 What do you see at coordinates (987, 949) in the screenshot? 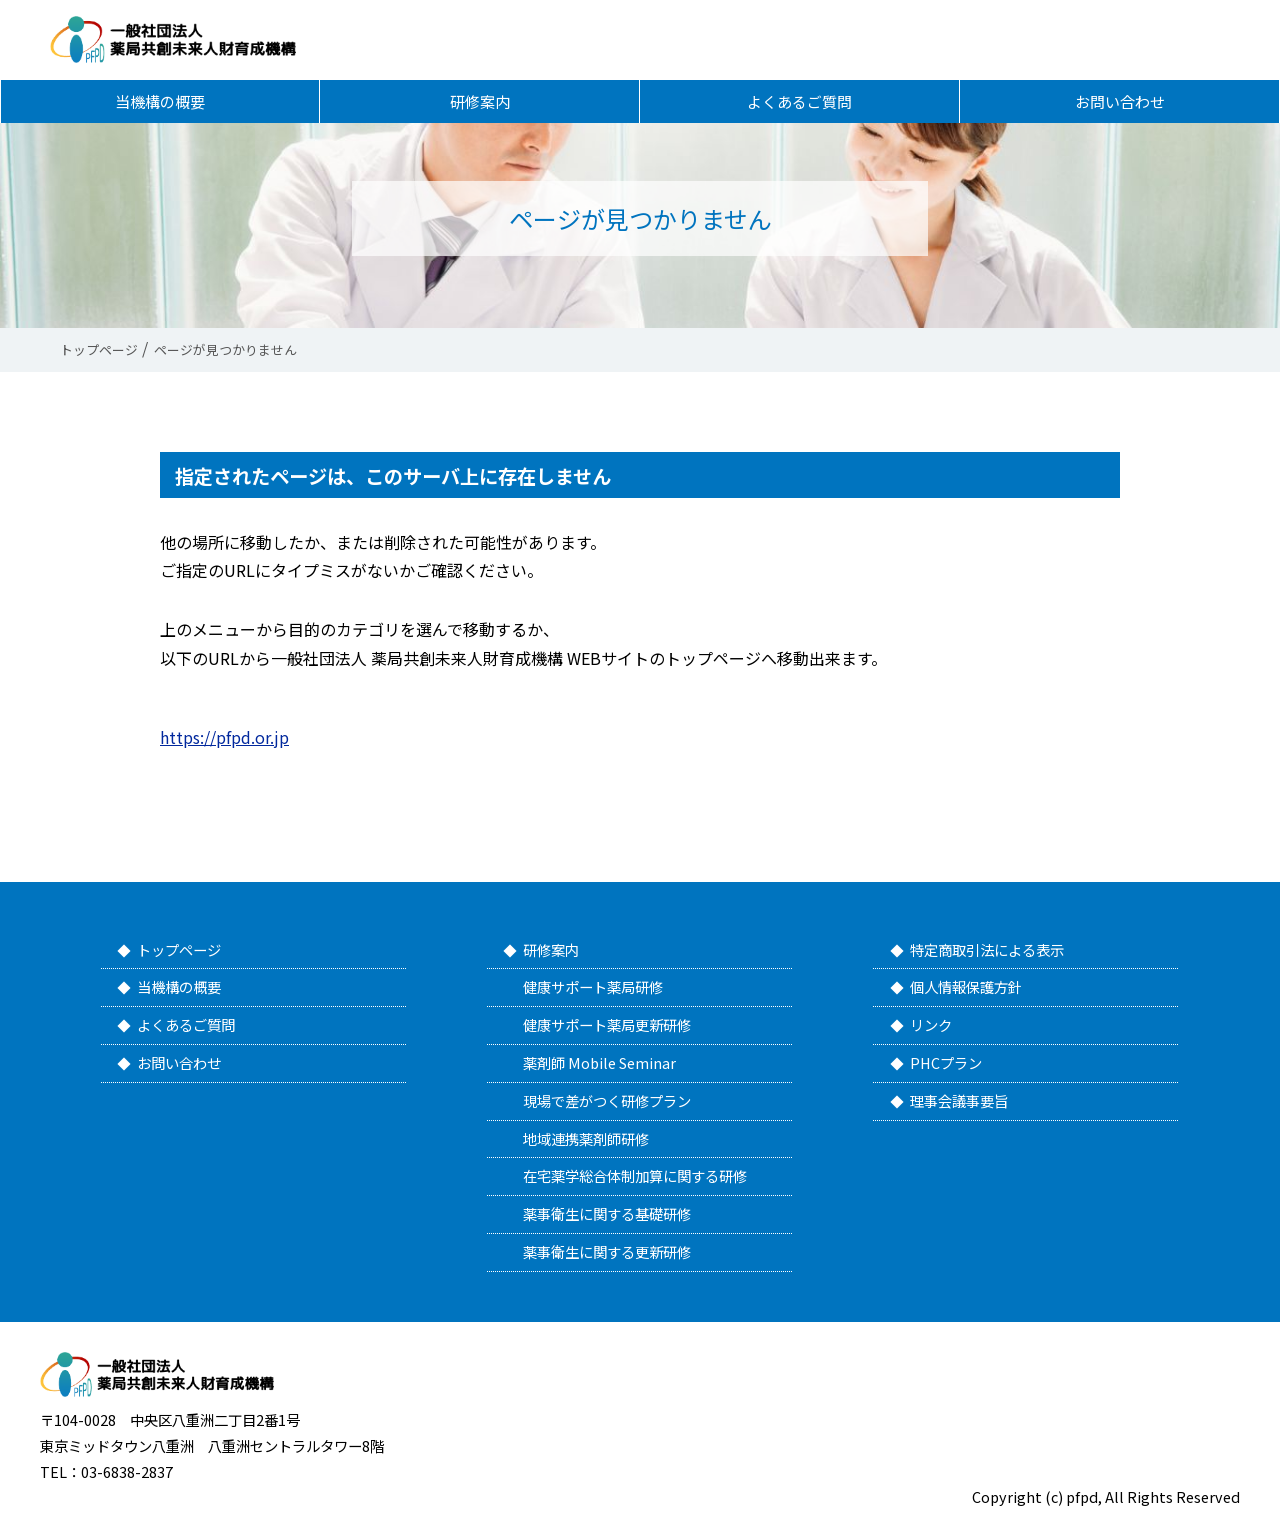
I see `特定商取引法による表示` at bounding box center [987, 949].